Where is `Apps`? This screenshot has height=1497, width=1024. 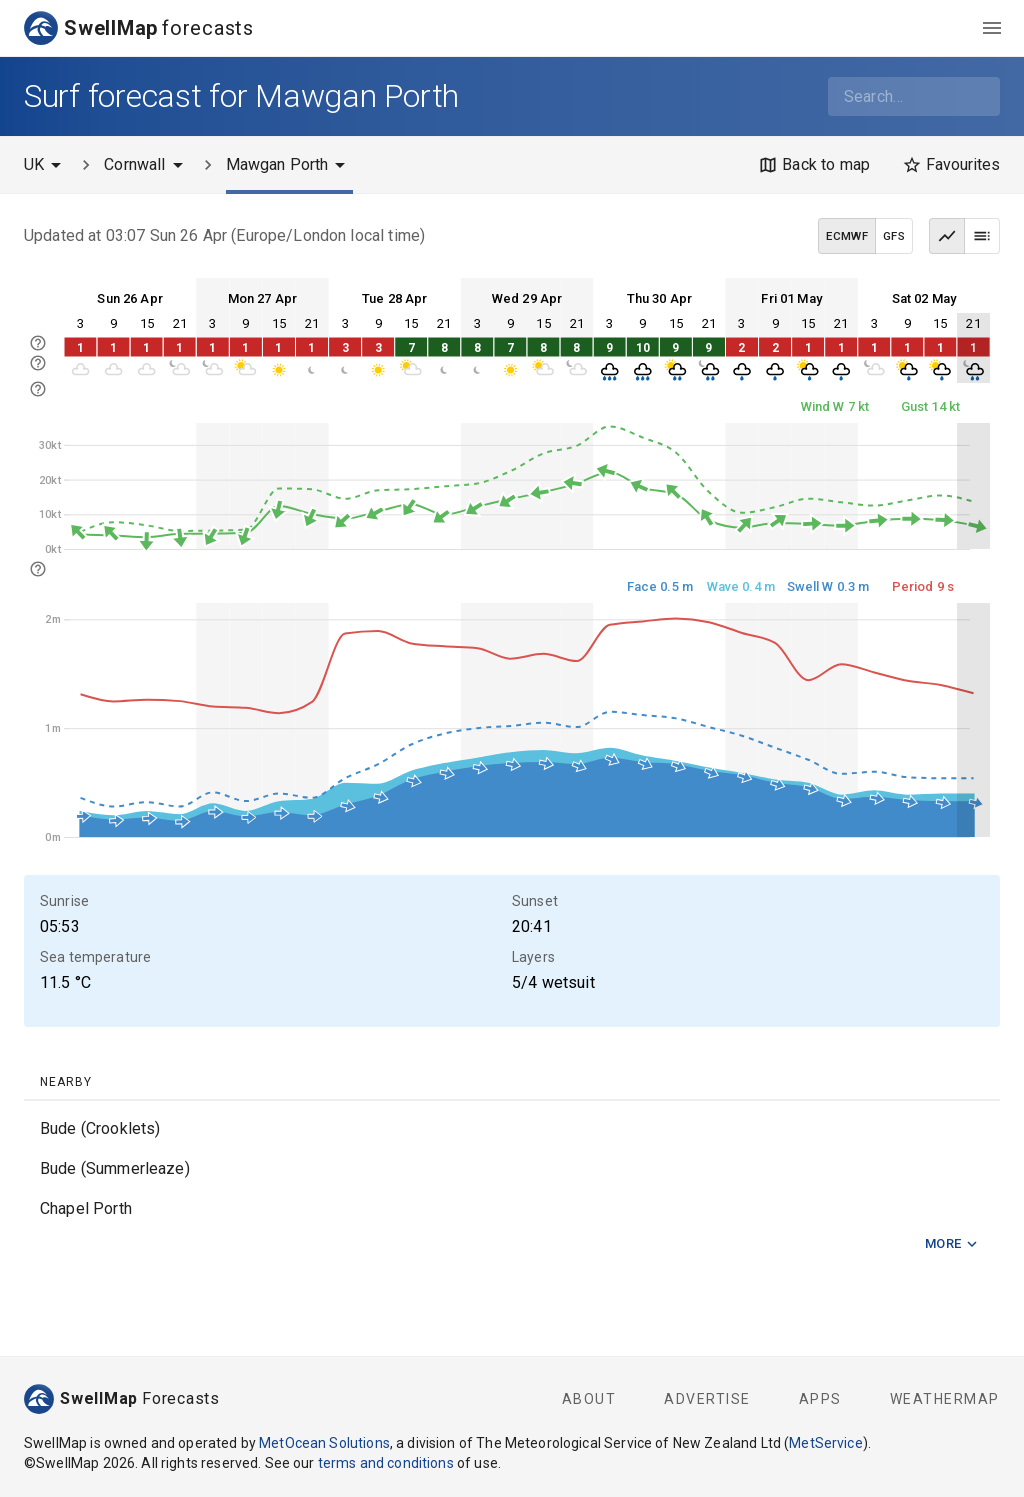
Apps is located at coordinates (820, 1399).